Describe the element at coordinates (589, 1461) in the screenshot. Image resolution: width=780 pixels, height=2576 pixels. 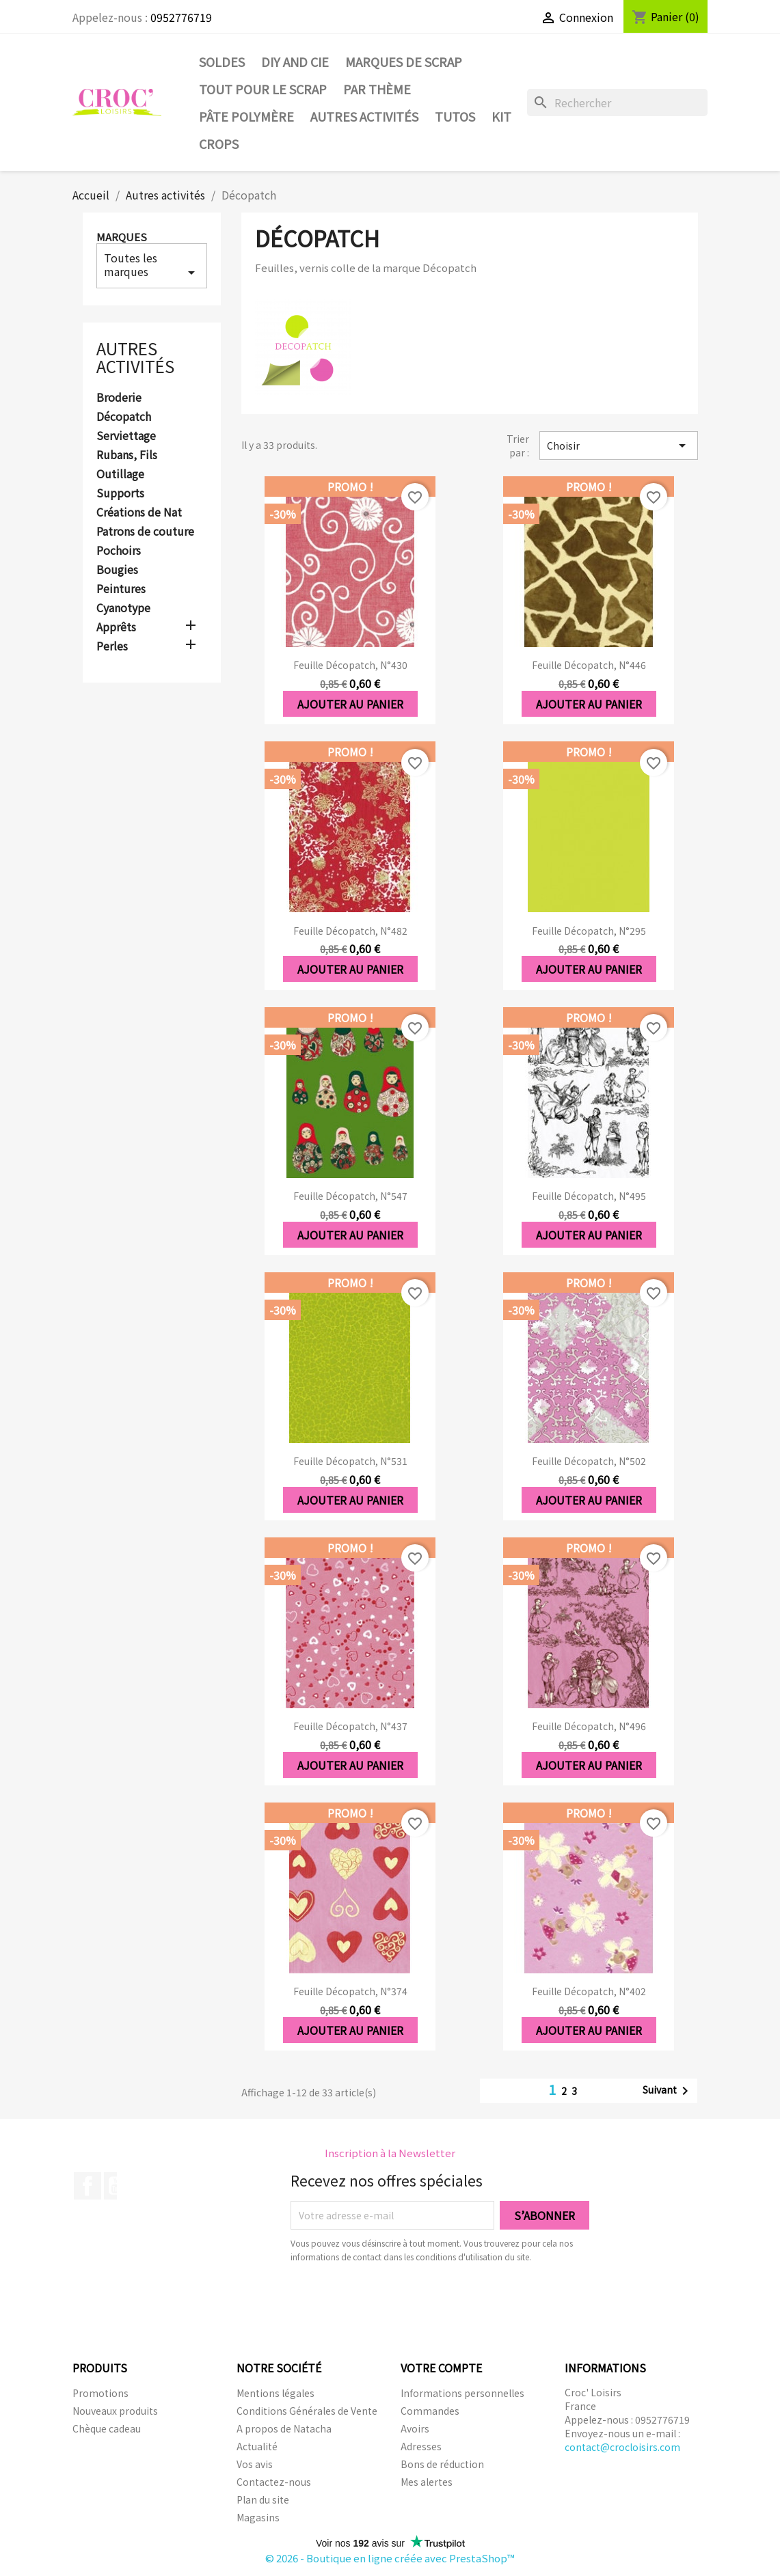
I see `Feuille Décopatch, n°502` at that location.